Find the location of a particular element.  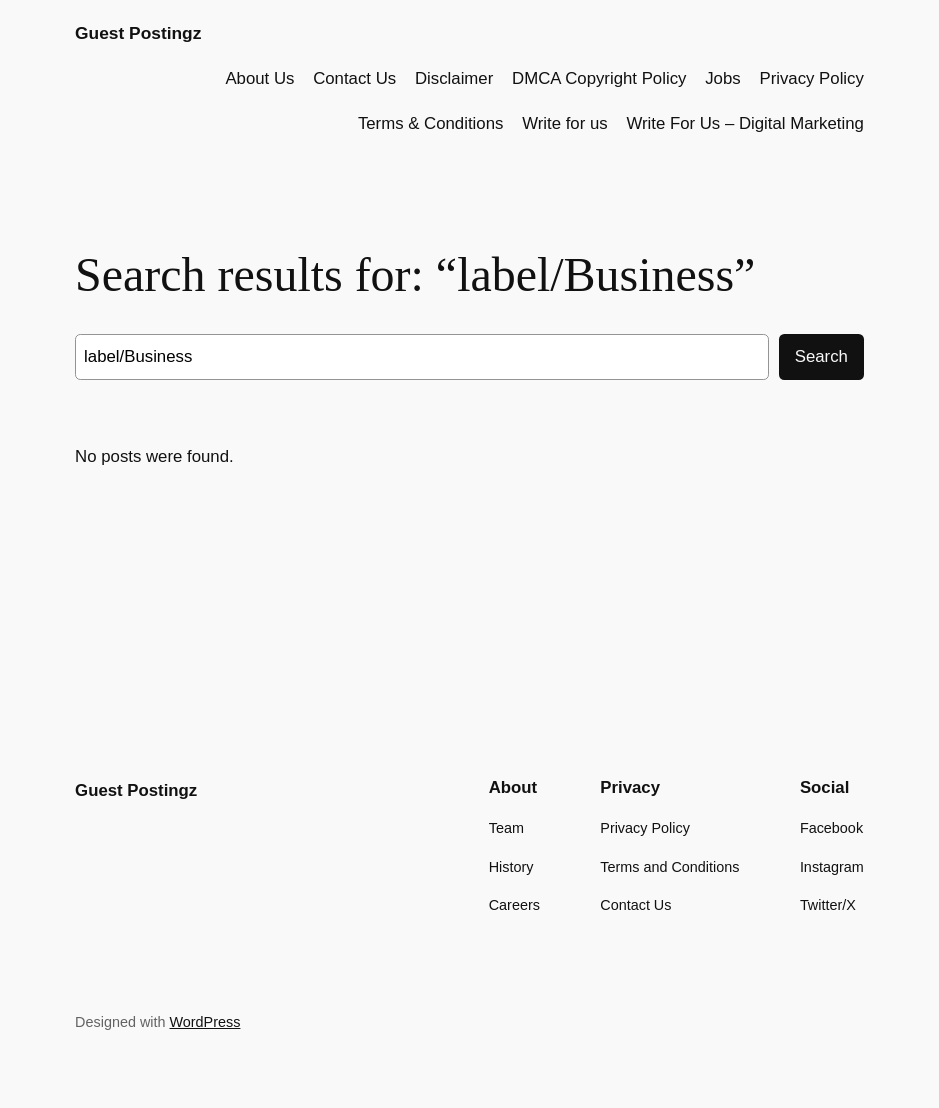

Privacy Policy is located at coordinates (811, 78).